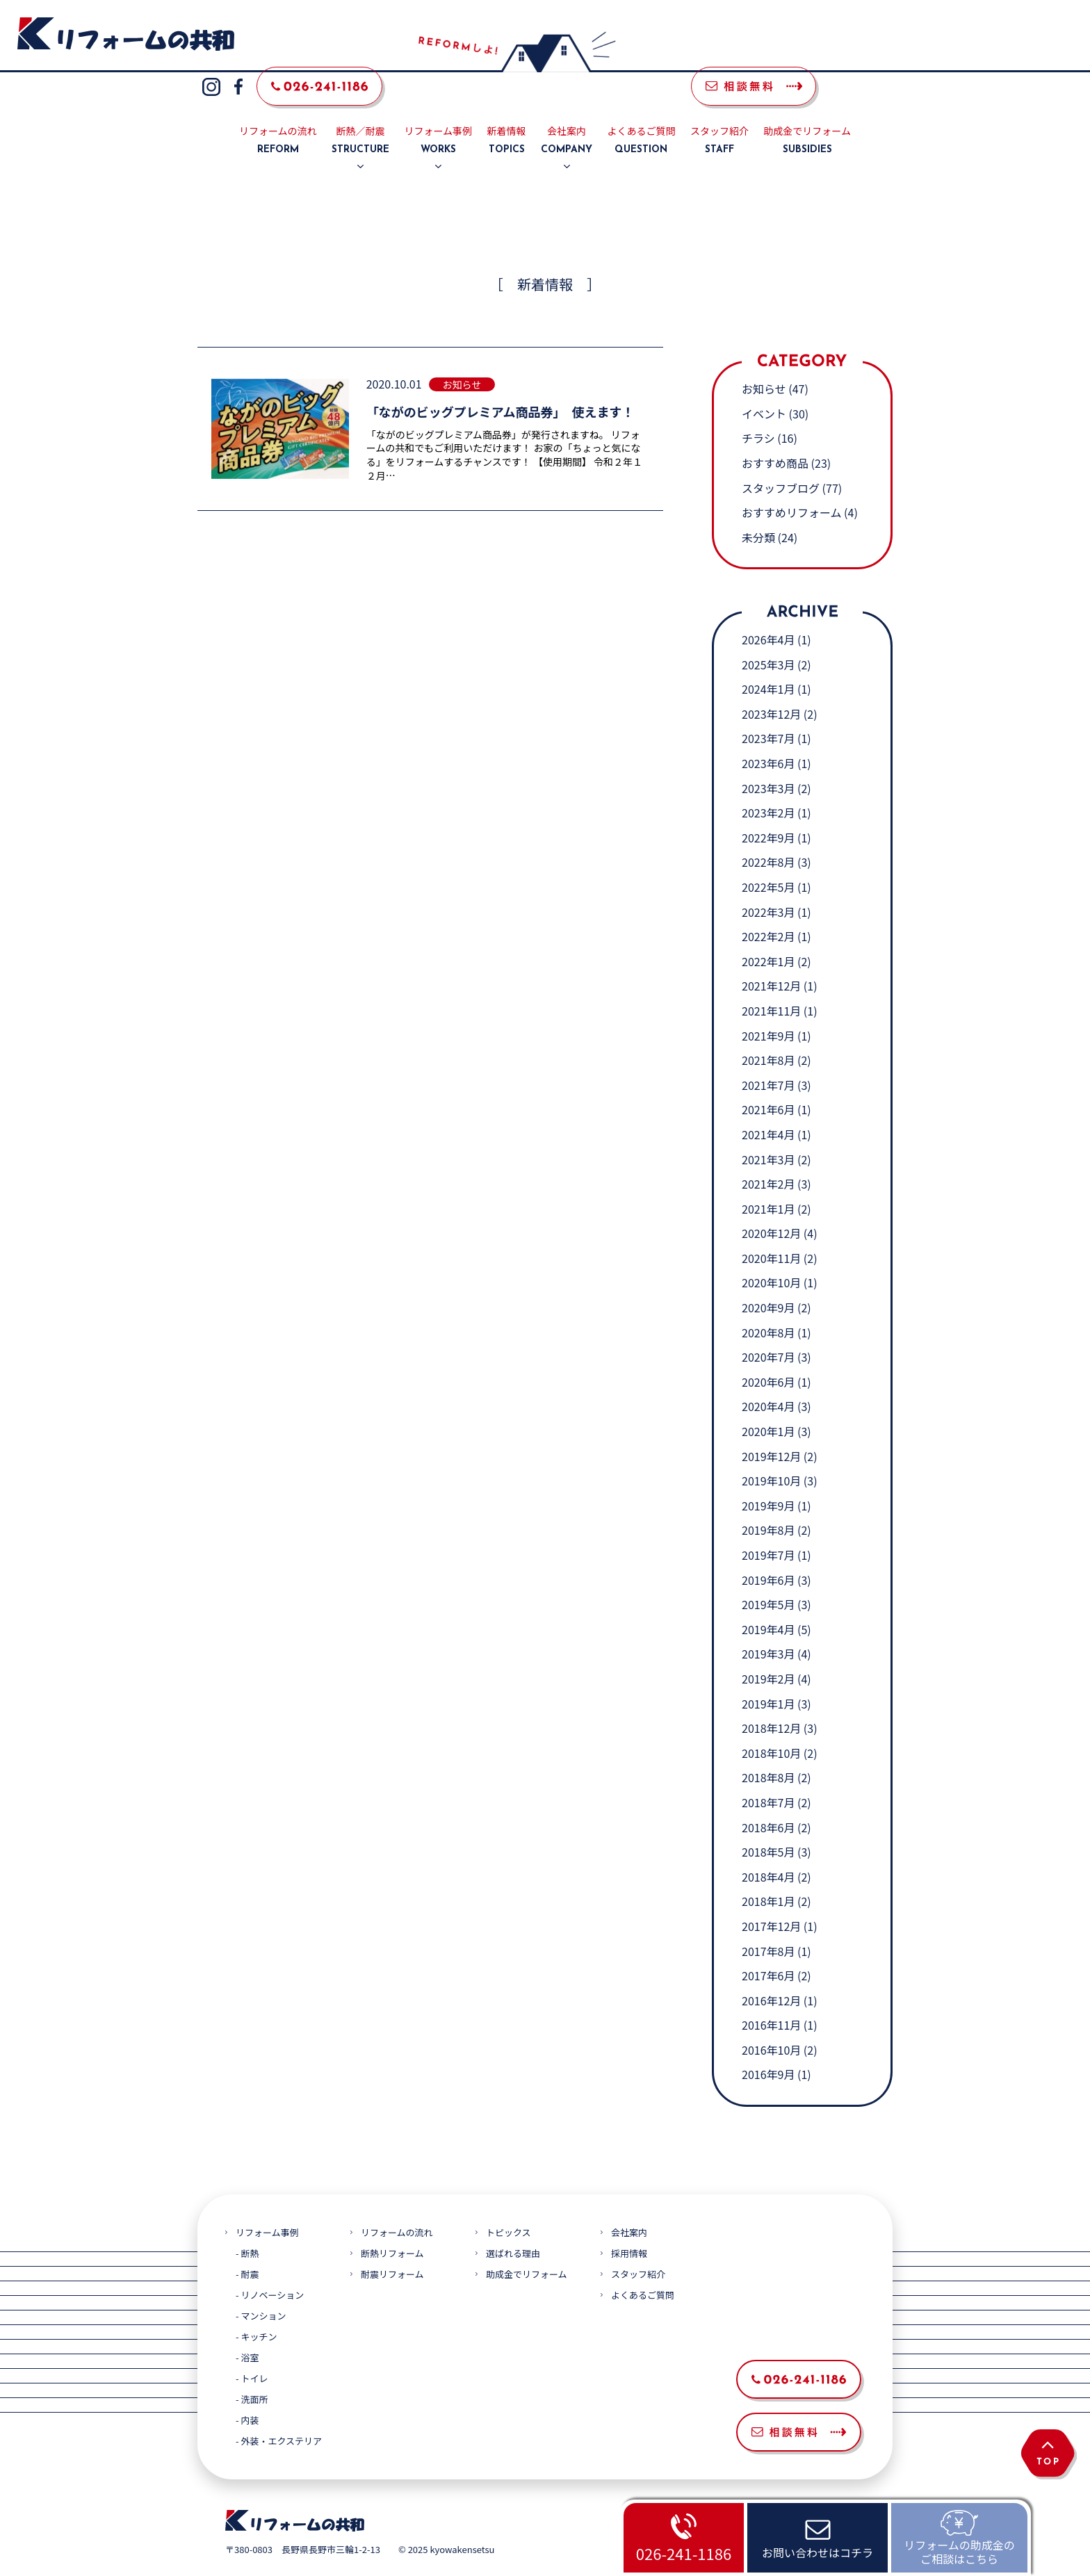  What do you see at coordinates (247, 2240) in the screenshot?
I see `- 耐震` at bounding box center [247, 2240].